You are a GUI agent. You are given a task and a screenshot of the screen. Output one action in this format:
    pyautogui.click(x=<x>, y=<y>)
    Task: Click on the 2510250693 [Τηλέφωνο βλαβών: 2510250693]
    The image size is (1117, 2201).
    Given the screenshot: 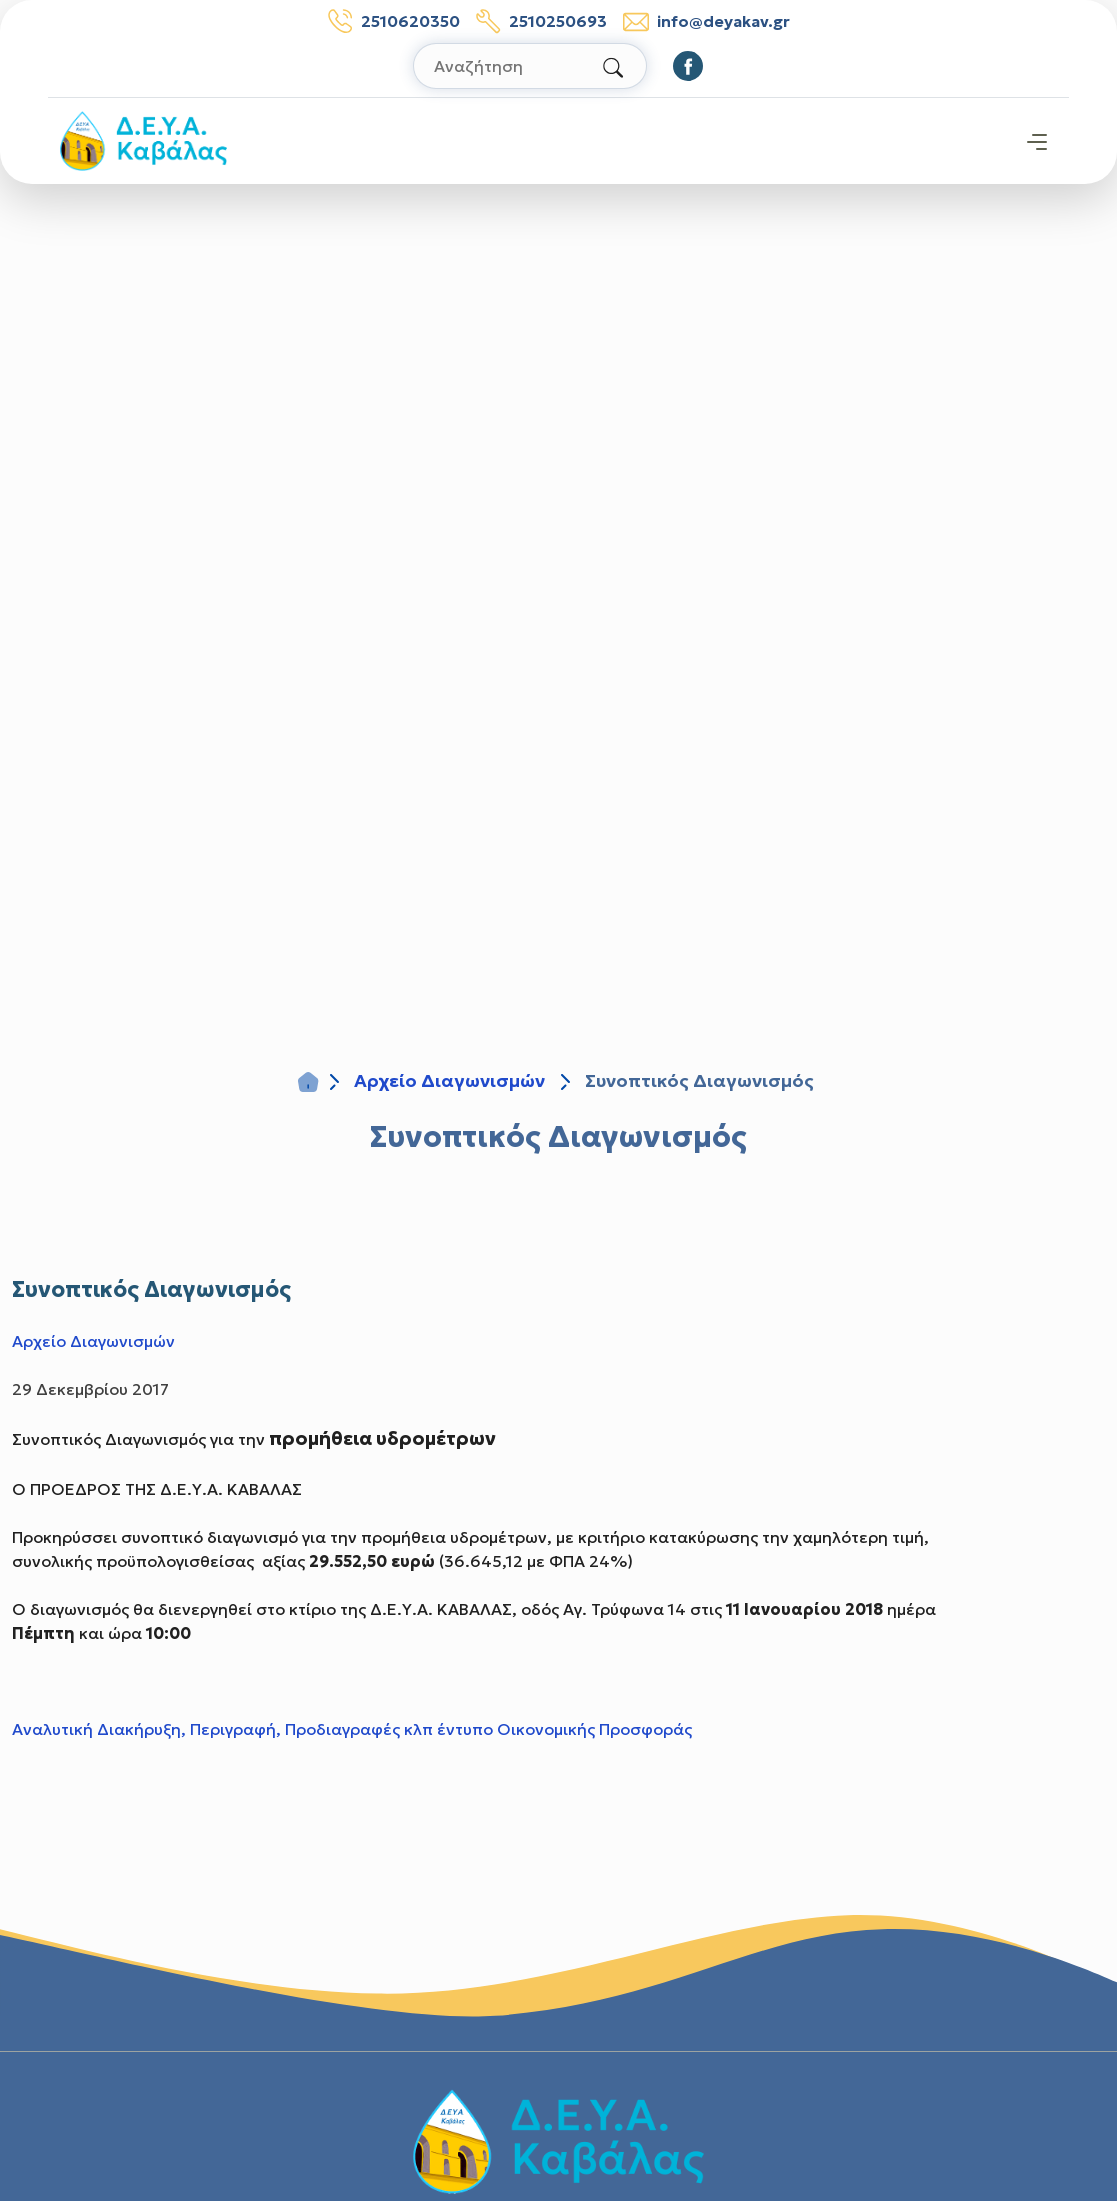 What is the action you would take?
    pyautogui.click(x=541, y=21)
    